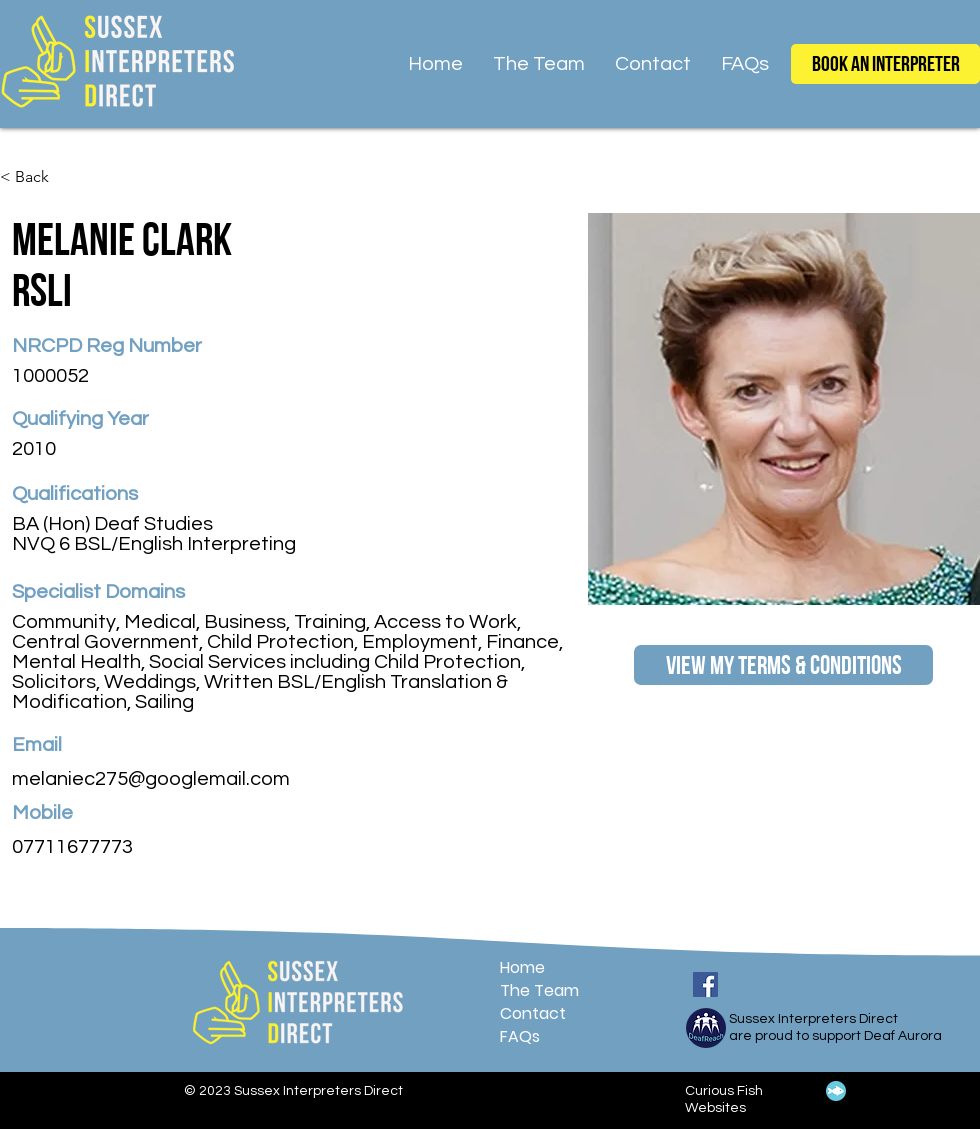  Describe the element at coordinates (533, 1013) in the screenshot. I see `Contact` at that location.